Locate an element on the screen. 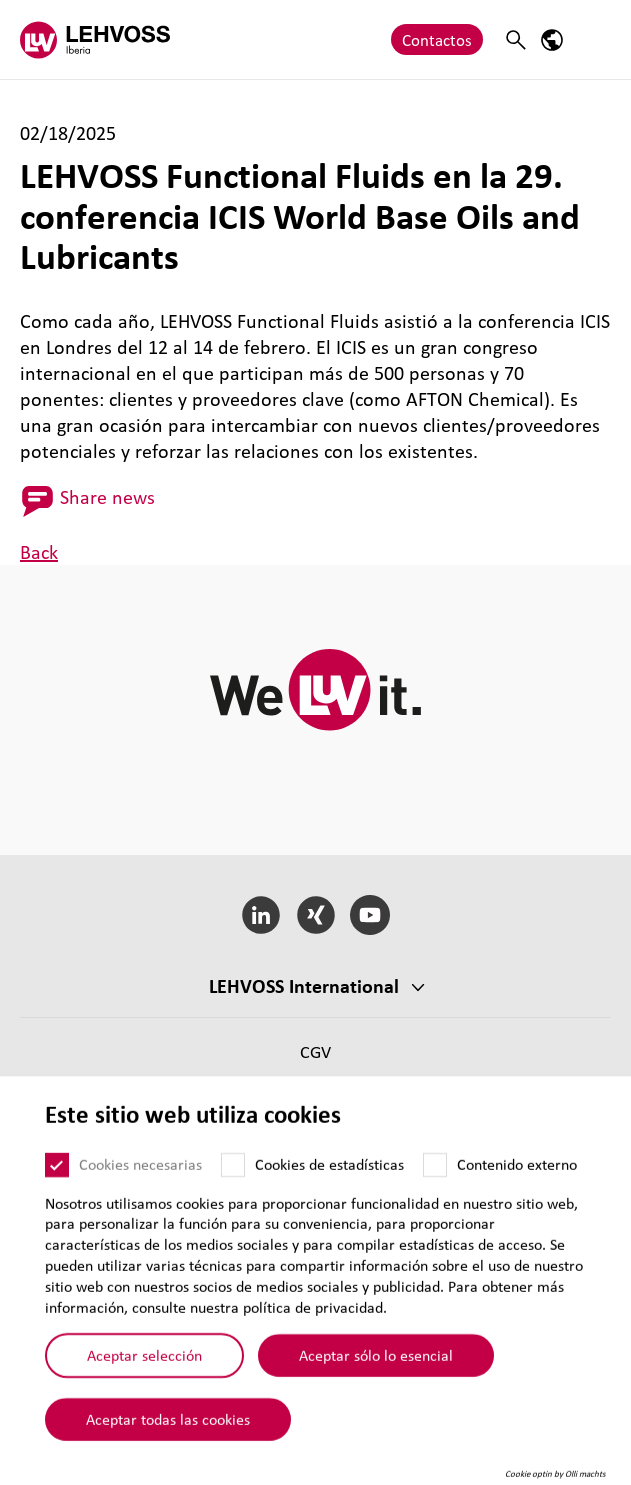 This screenshot has height=1485, width=631. CGV is located at coordinates (315, 1051).